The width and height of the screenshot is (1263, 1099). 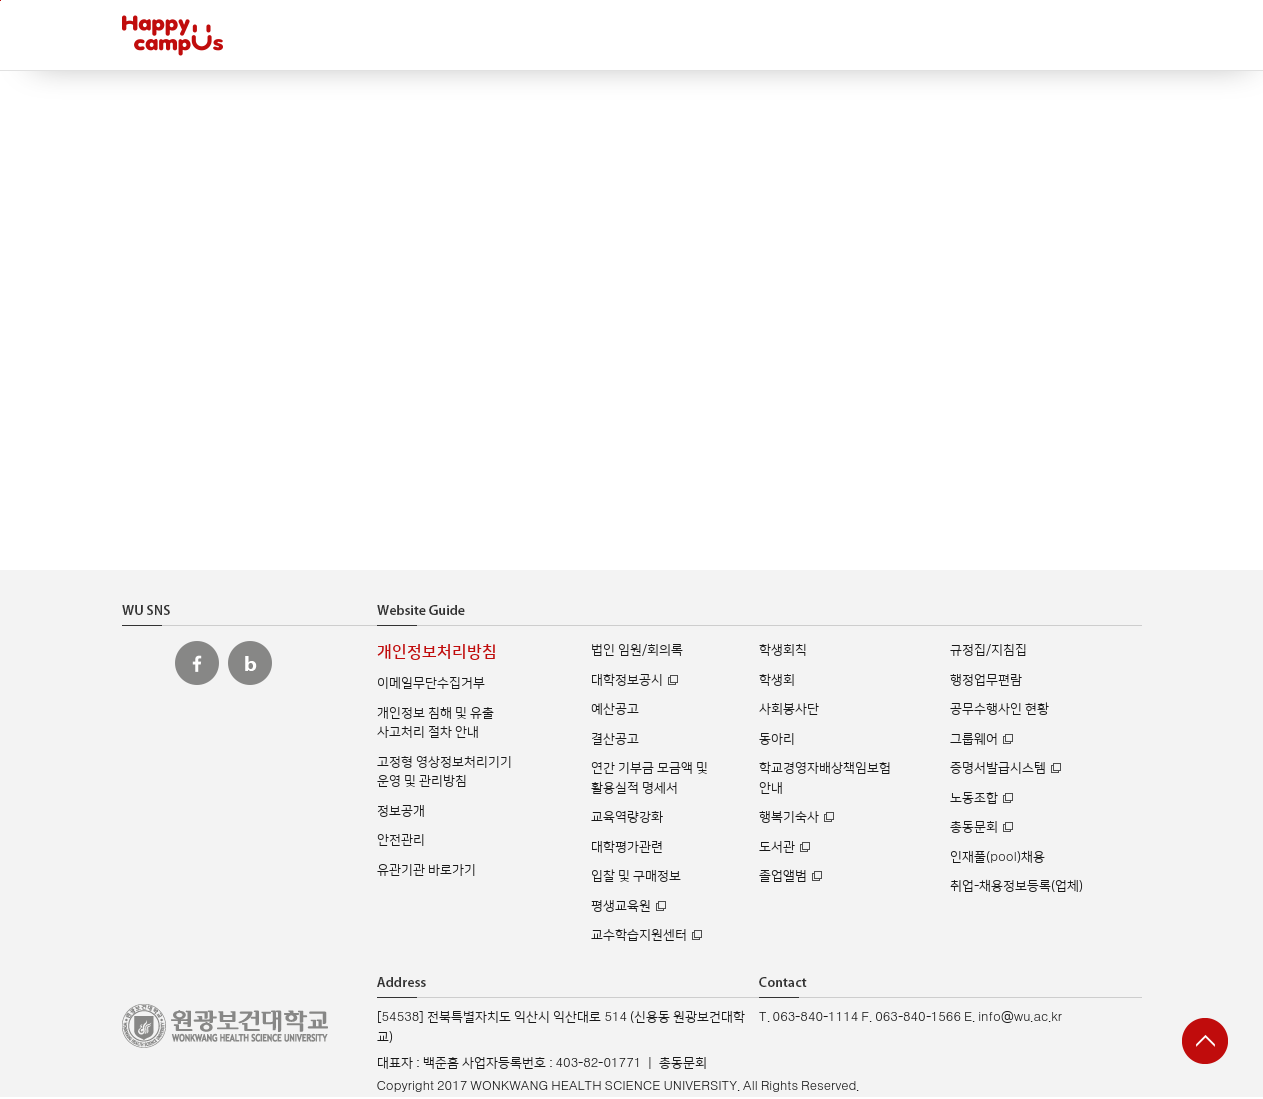 I want to click on 취업-채용정보등록(업체), so click(x=1016, y=886).